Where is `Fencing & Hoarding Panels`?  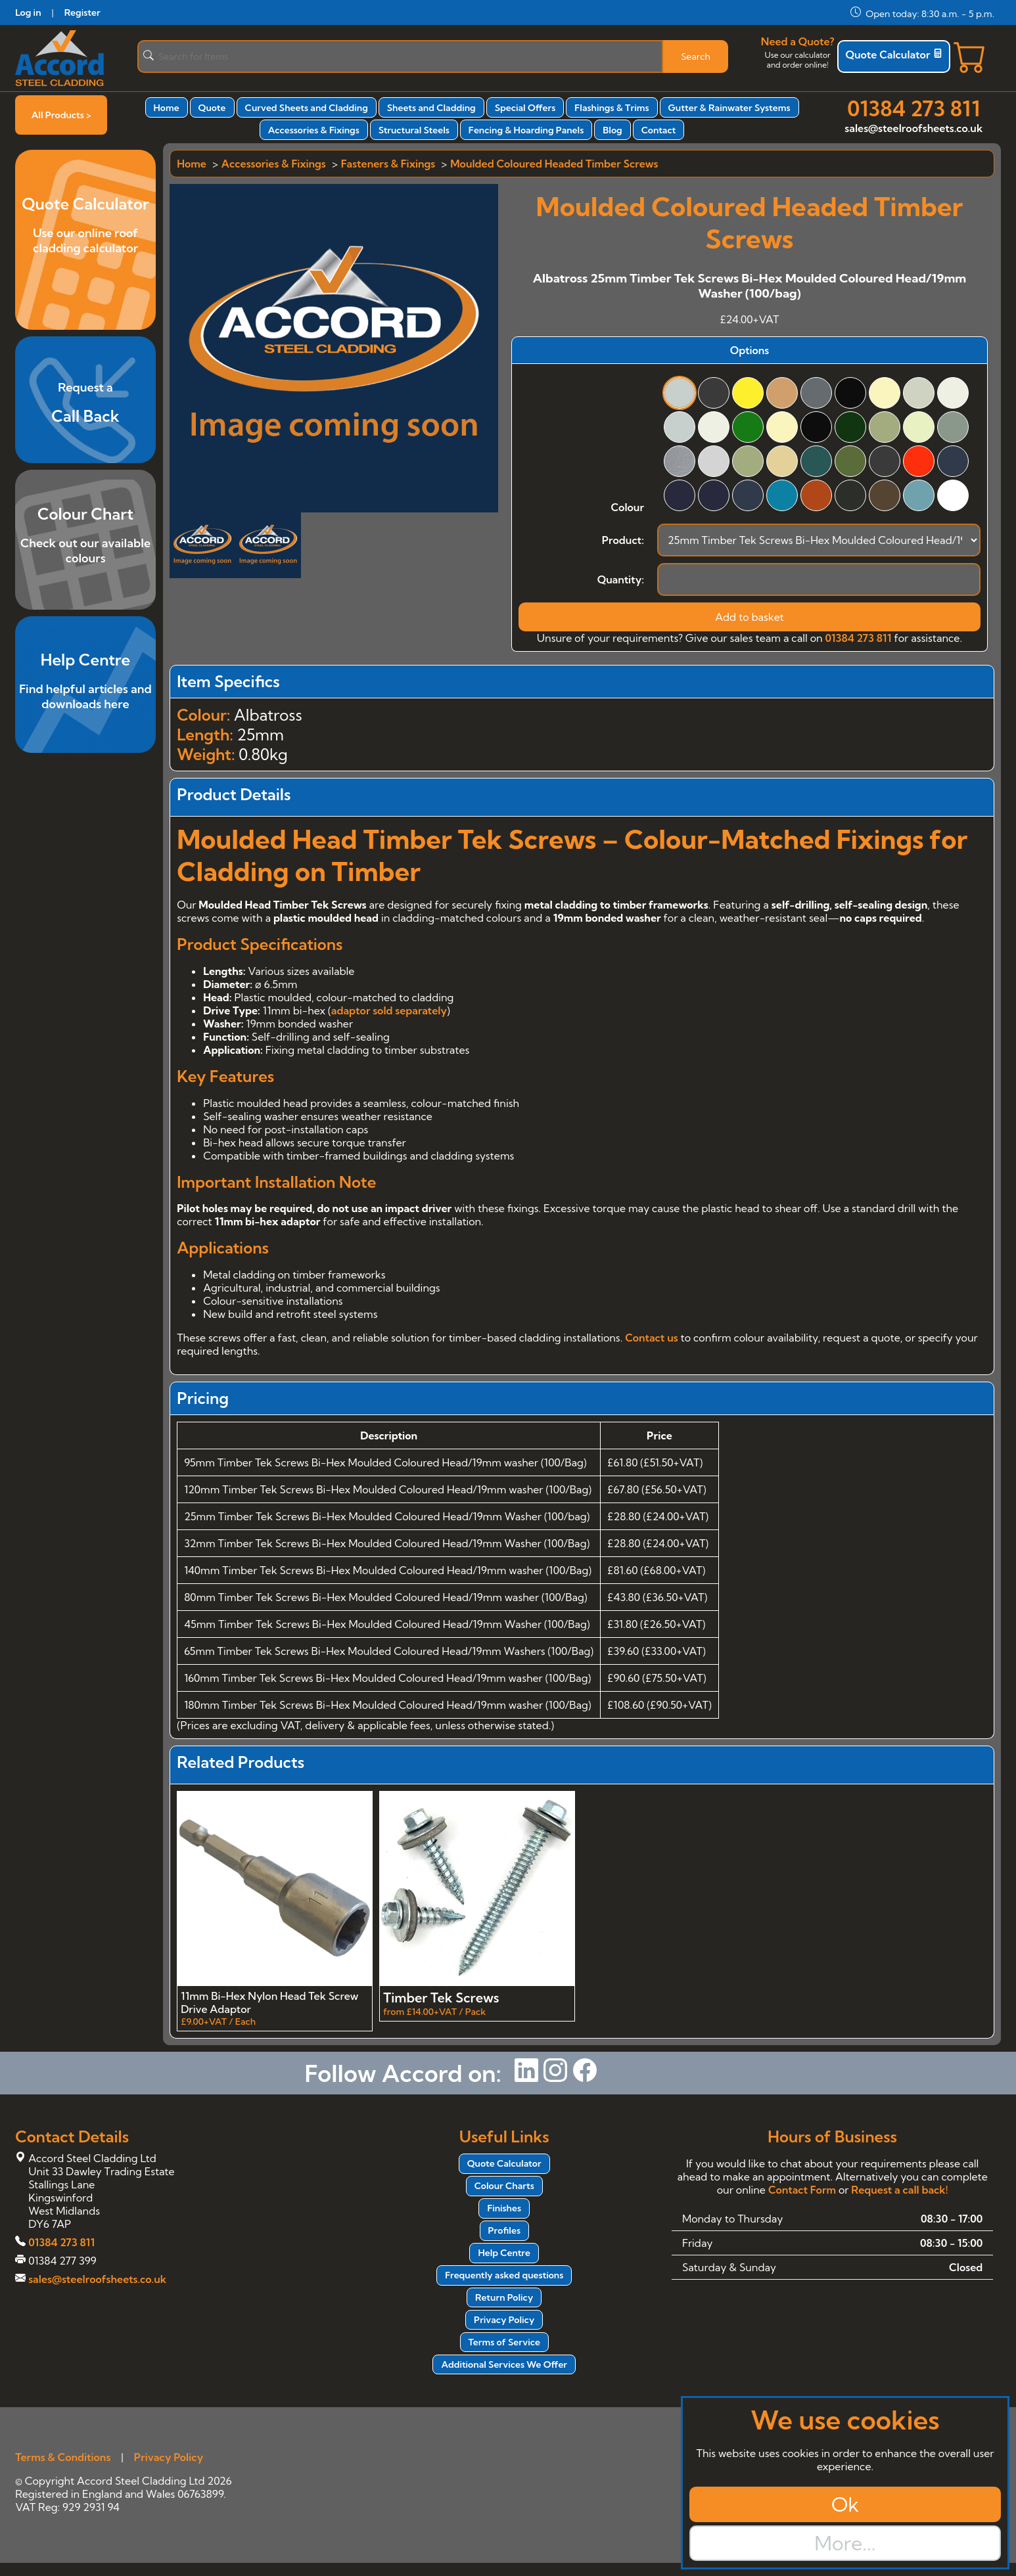
Fencing & Hoarding Panels is located at coordinates (526, 130).